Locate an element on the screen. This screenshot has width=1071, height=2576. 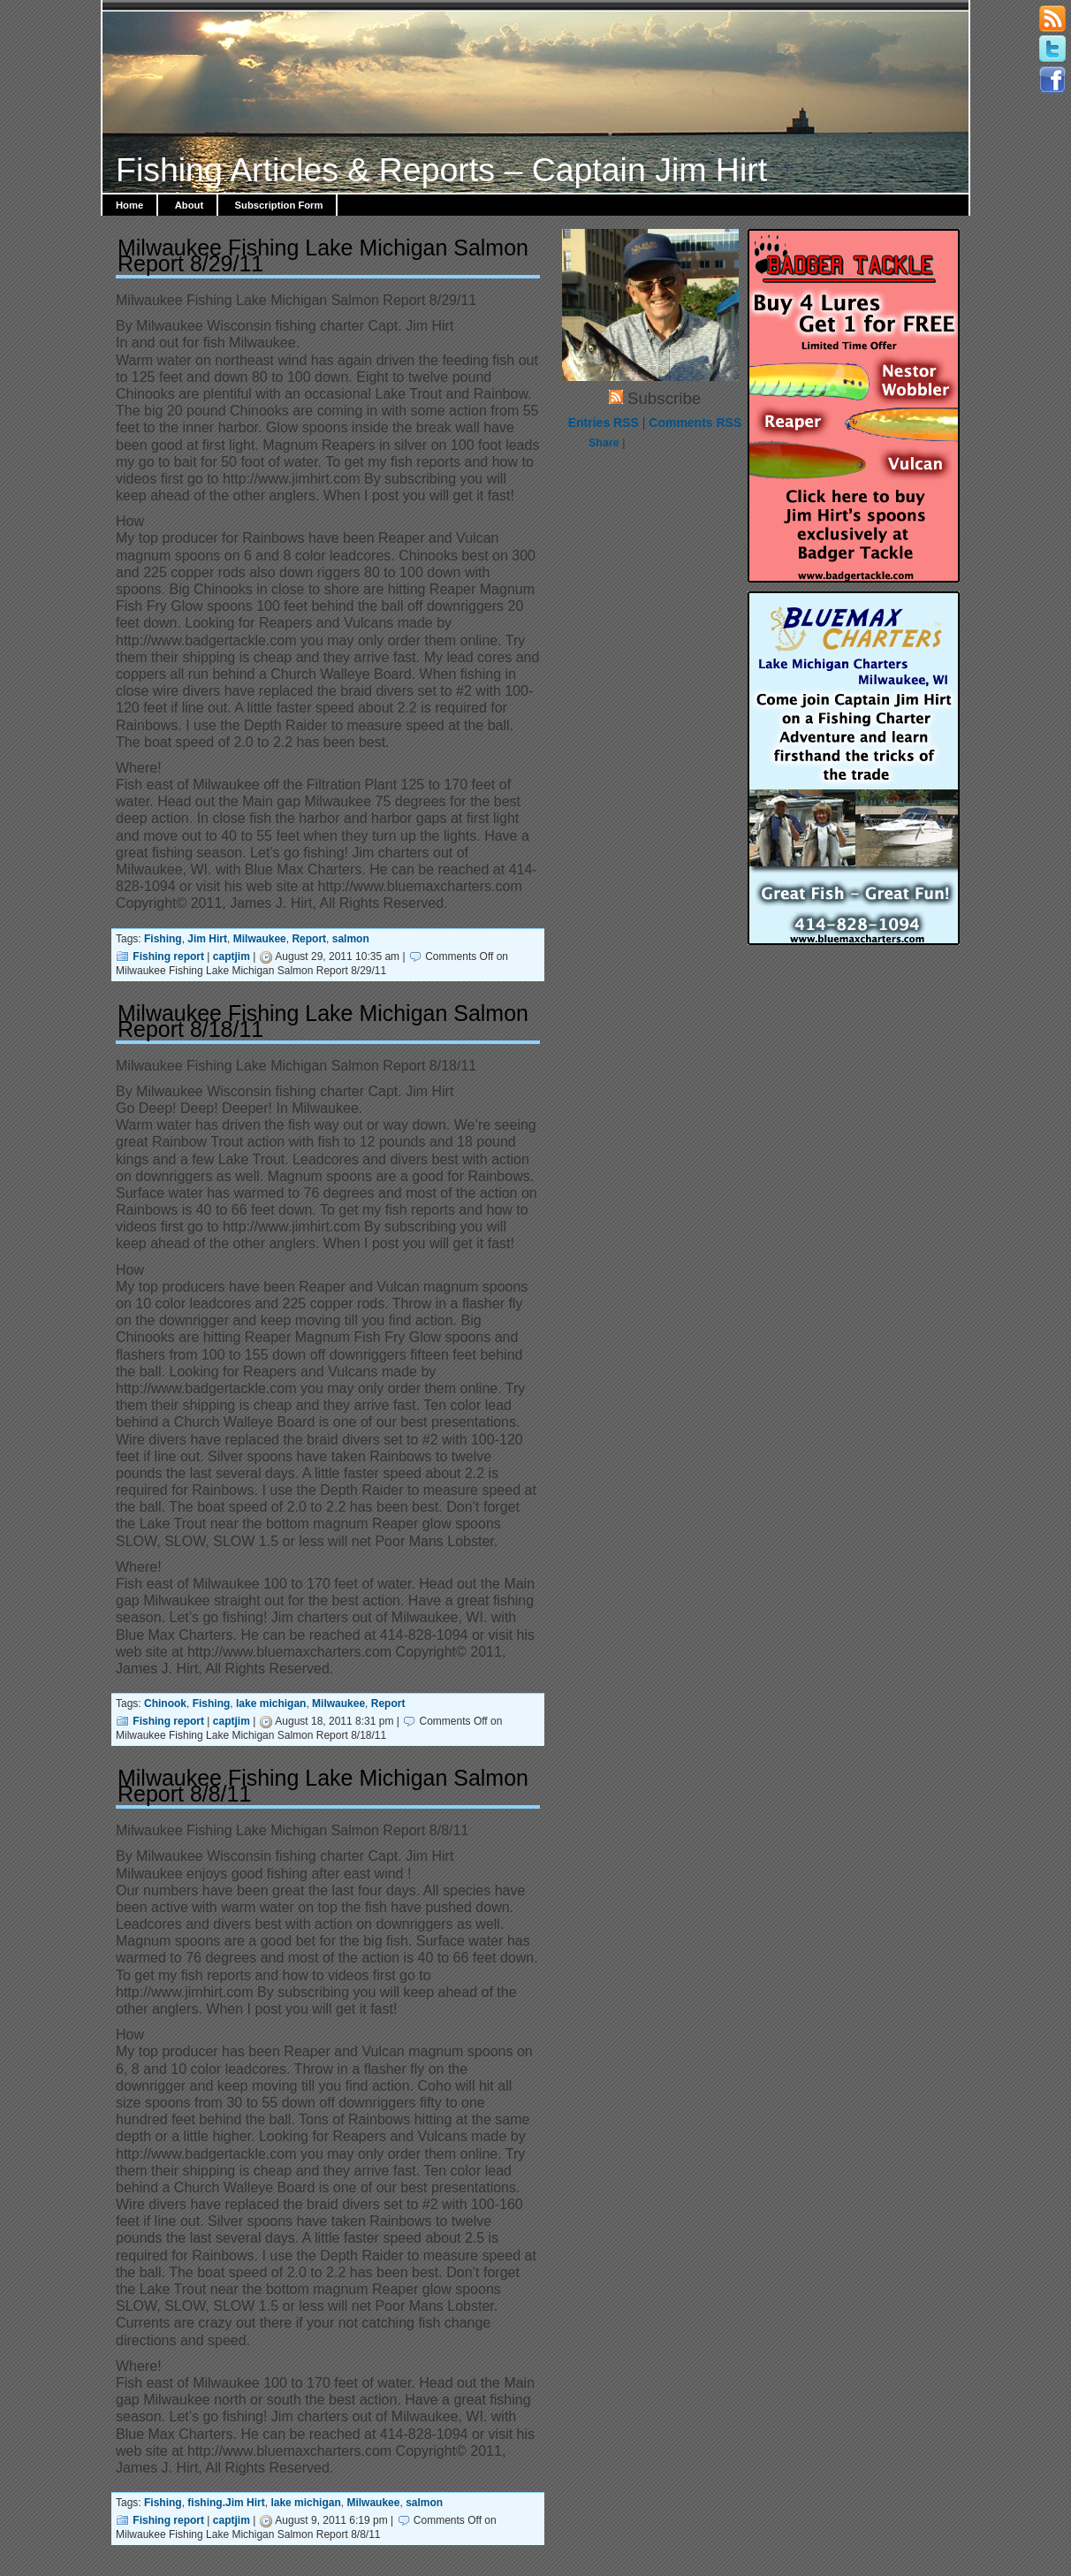
Comments RSS is located at coordinates (695, 422).